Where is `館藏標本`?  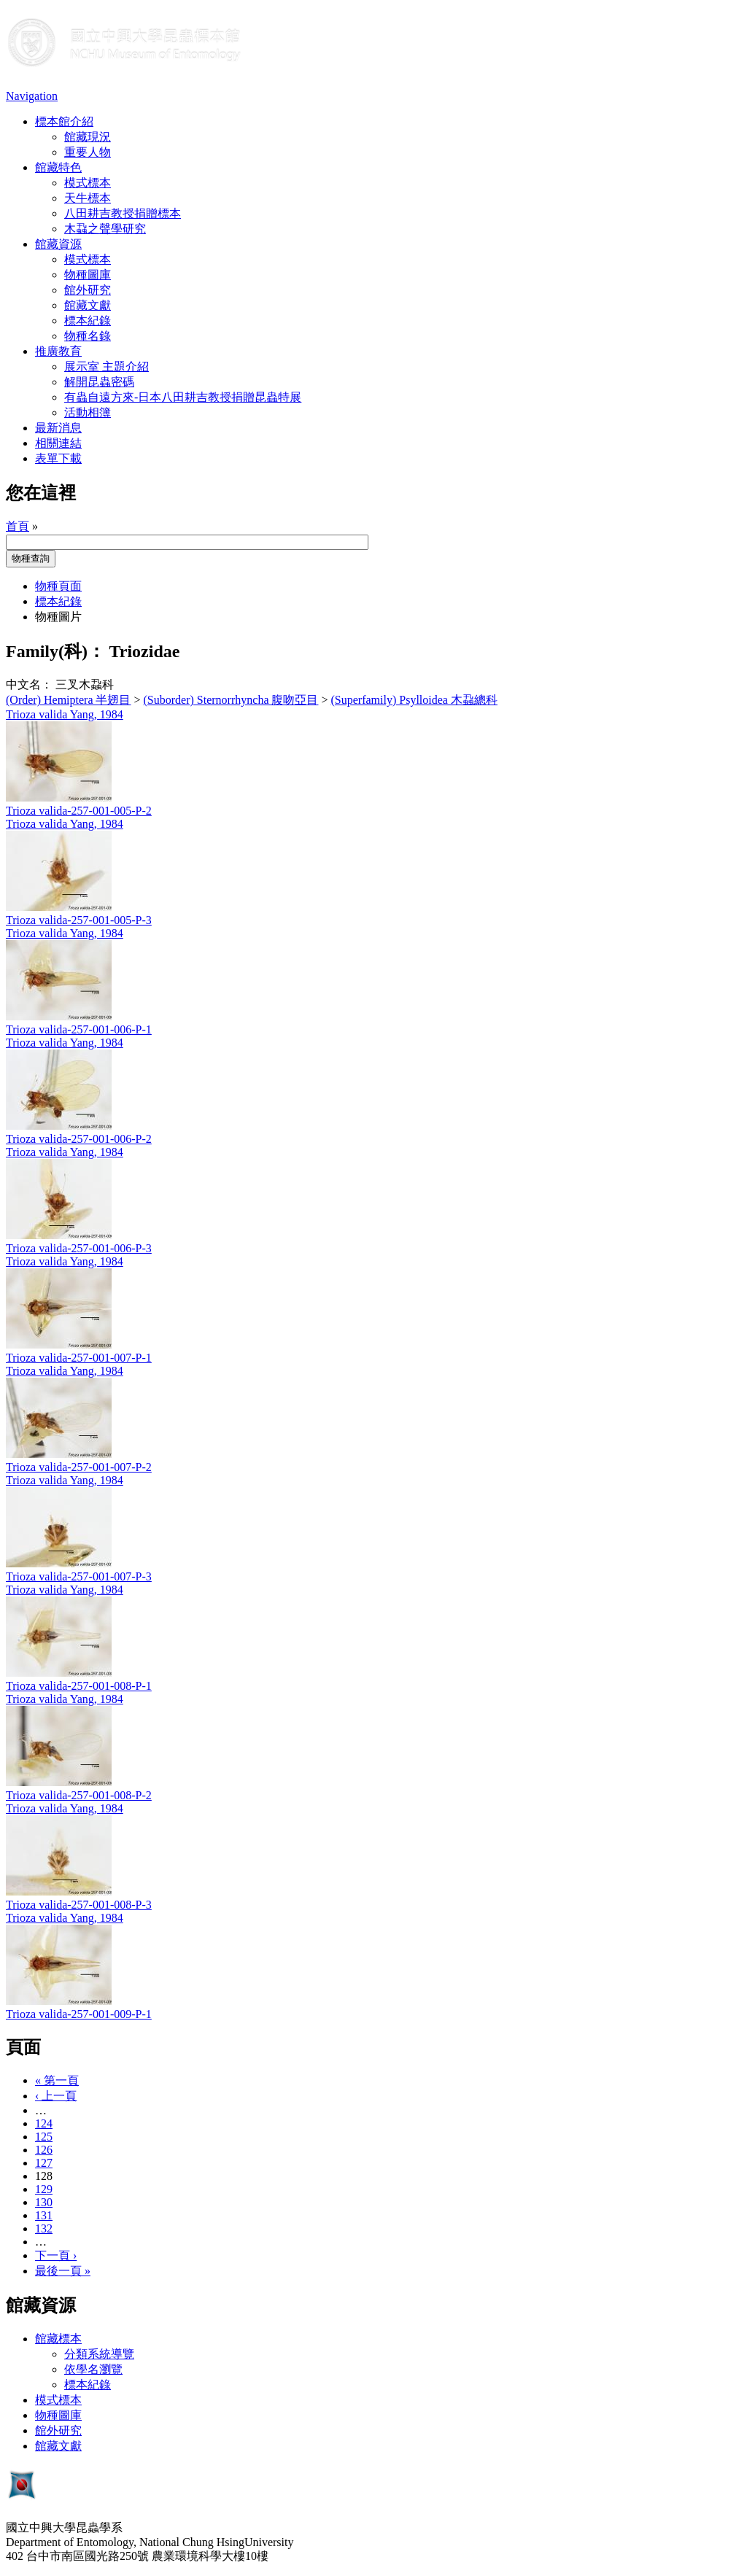 館藏標本 is located at coordinates (58, 2338).